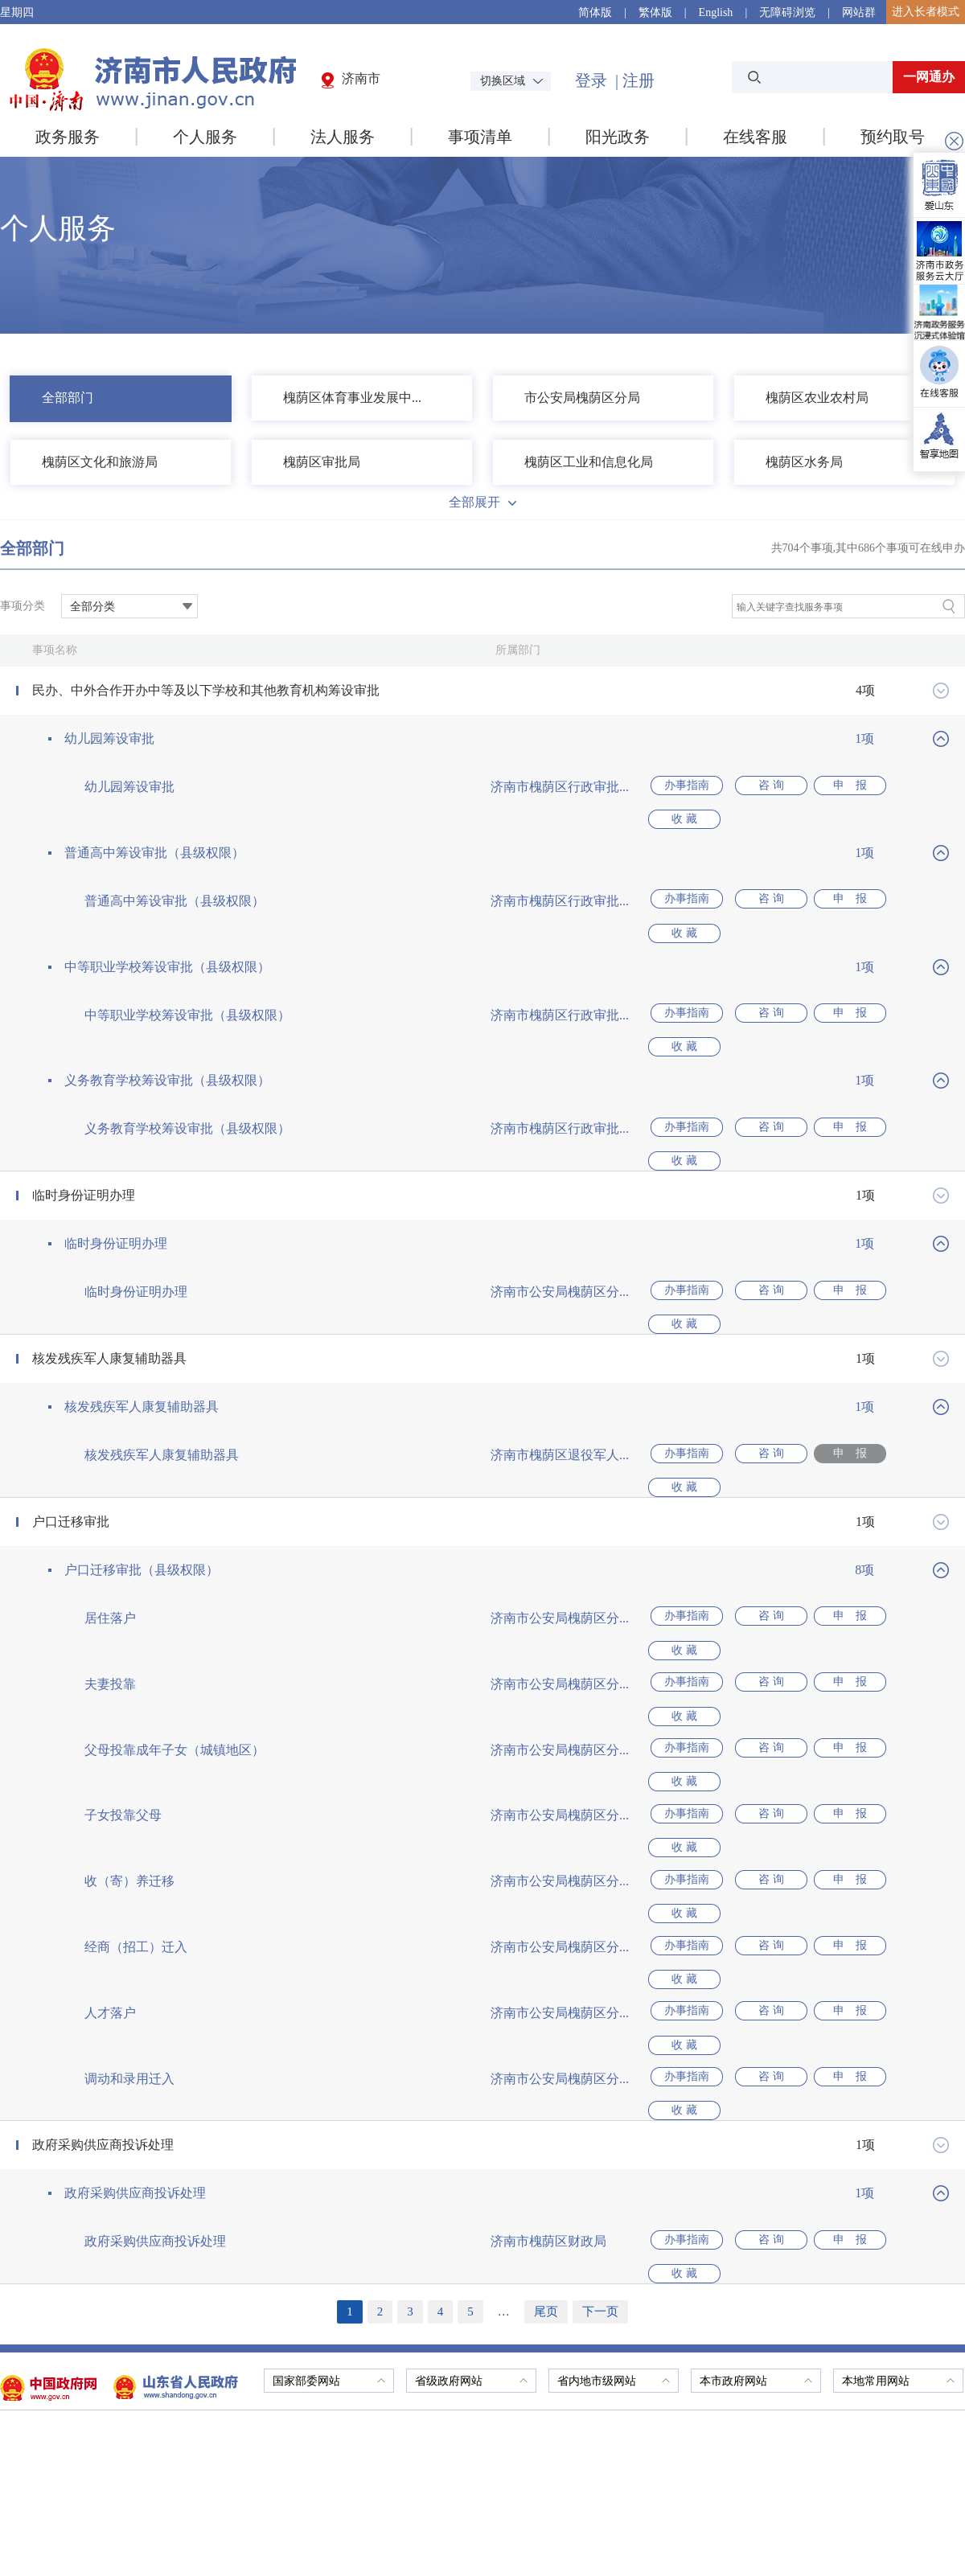 The width and height of the screenshot is (965, 2576). What do you see at coordinates (546, 2048) in the screenshot?
I see `尾页` at bounding box center [546, 2048].